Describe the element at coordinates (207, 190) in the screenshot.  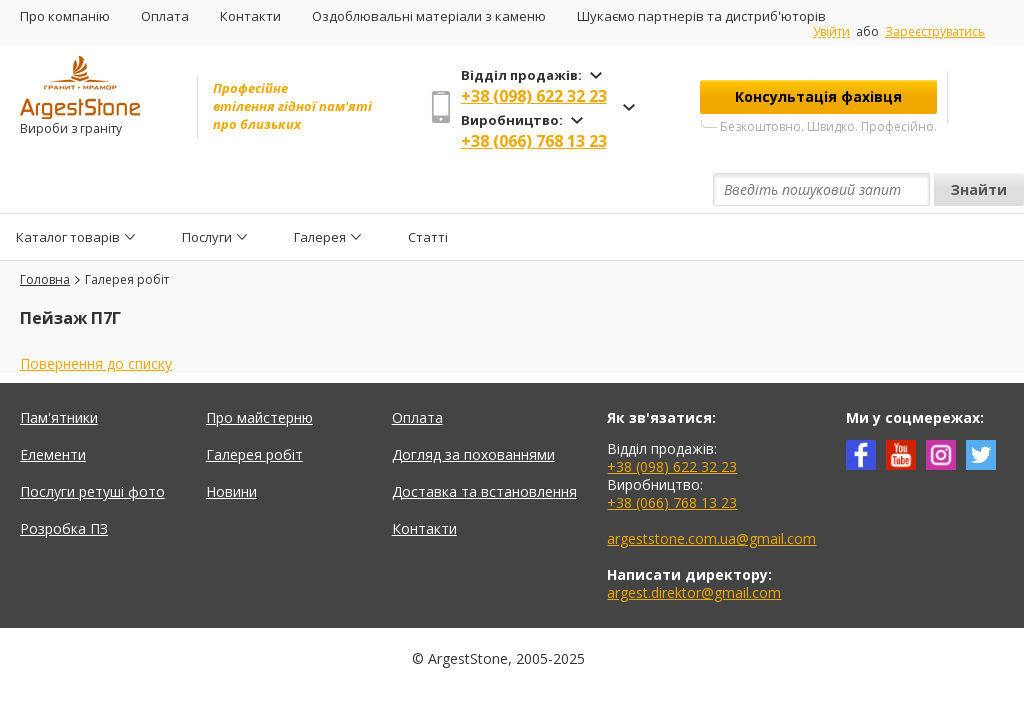
I see `Послуги` at that location.